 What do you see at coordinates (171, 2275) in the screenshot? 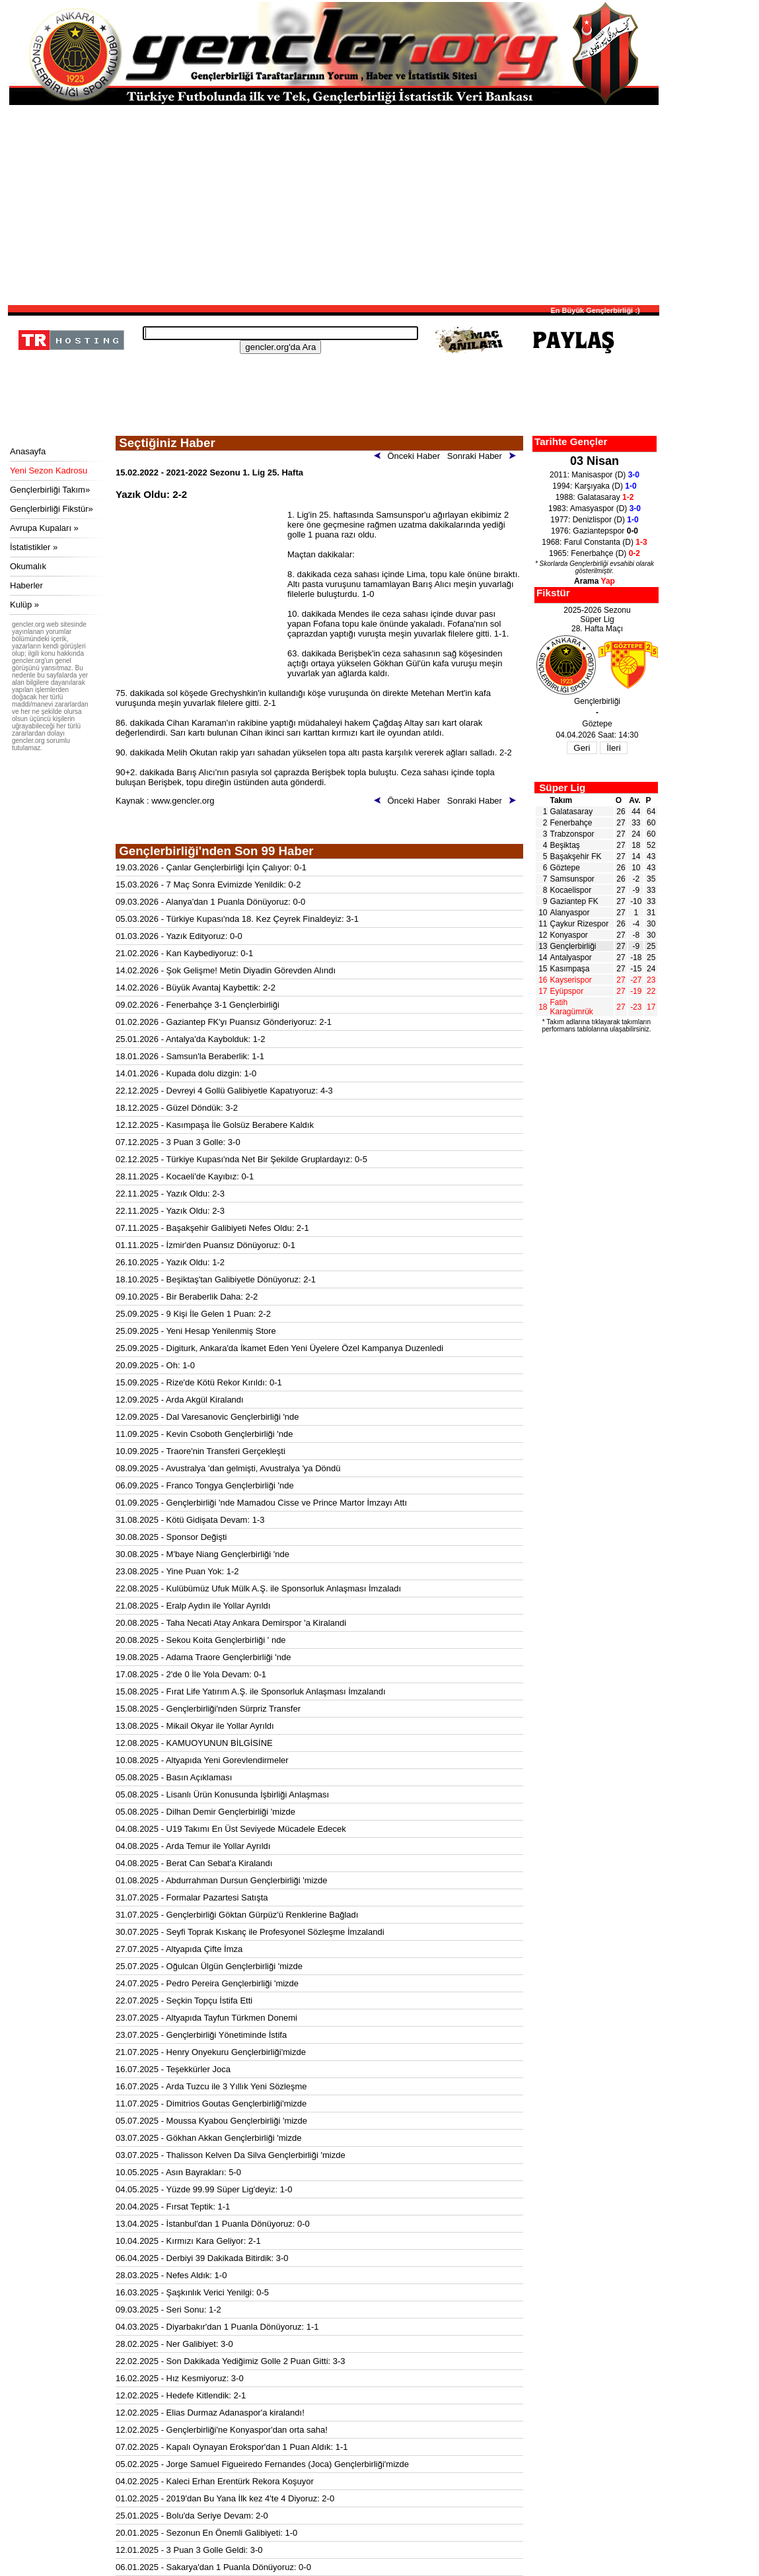
I see `28.03.2025 - Nefes Aldık: 1-0` at bounding box center [171, 2275].